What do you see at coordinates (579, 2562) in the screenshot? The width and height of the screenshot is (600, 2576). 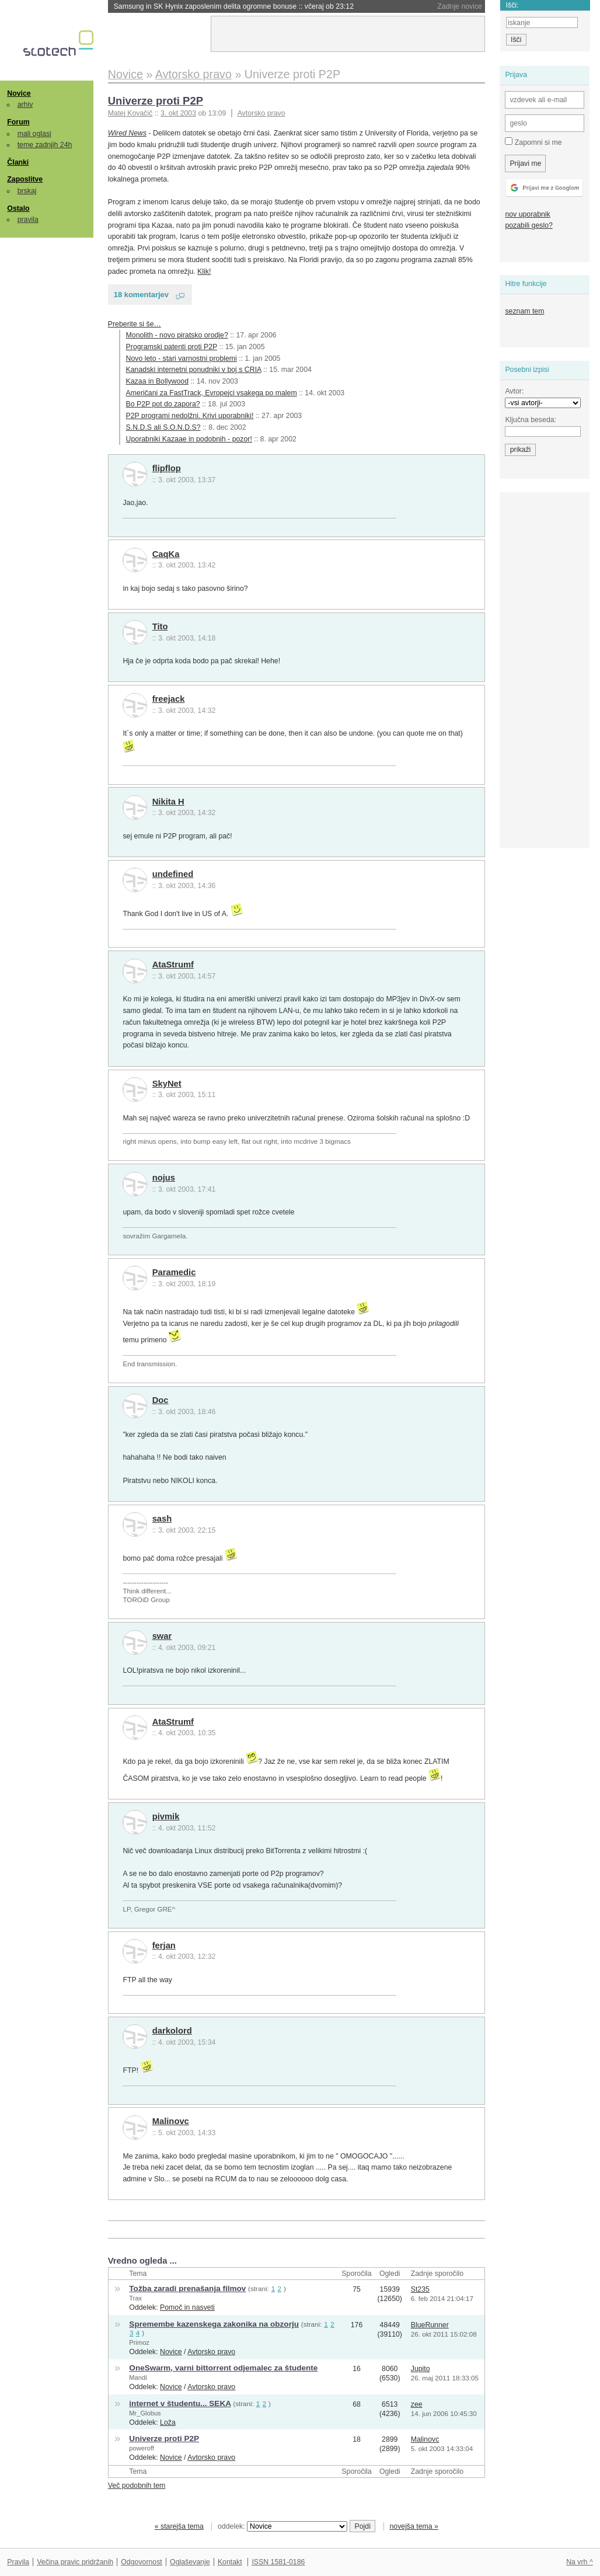 I see `Na vrh ^` at bounding box center [579, 2562].